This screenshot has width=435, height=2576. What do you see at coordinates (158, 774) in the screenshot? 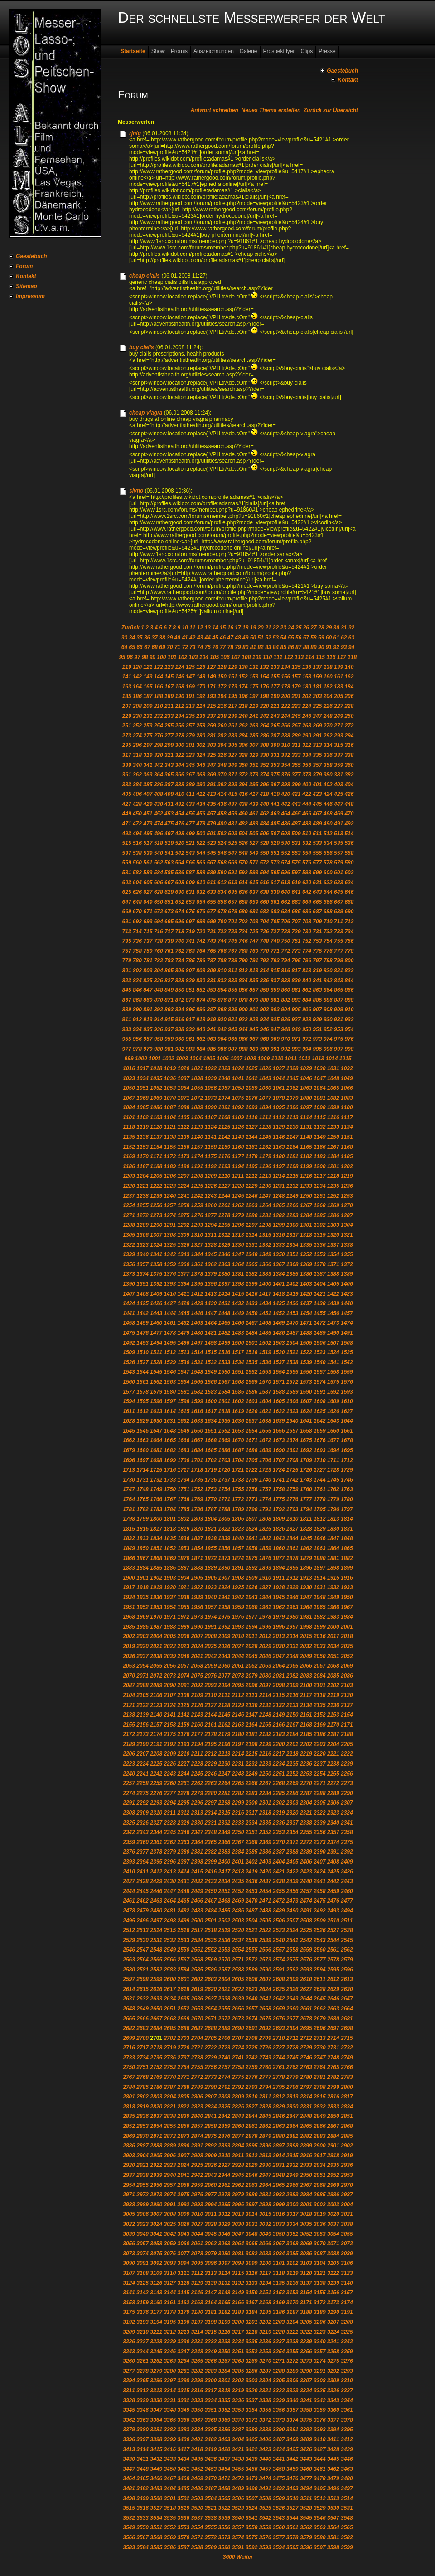
I see `364` at bounding box center [158, 774].